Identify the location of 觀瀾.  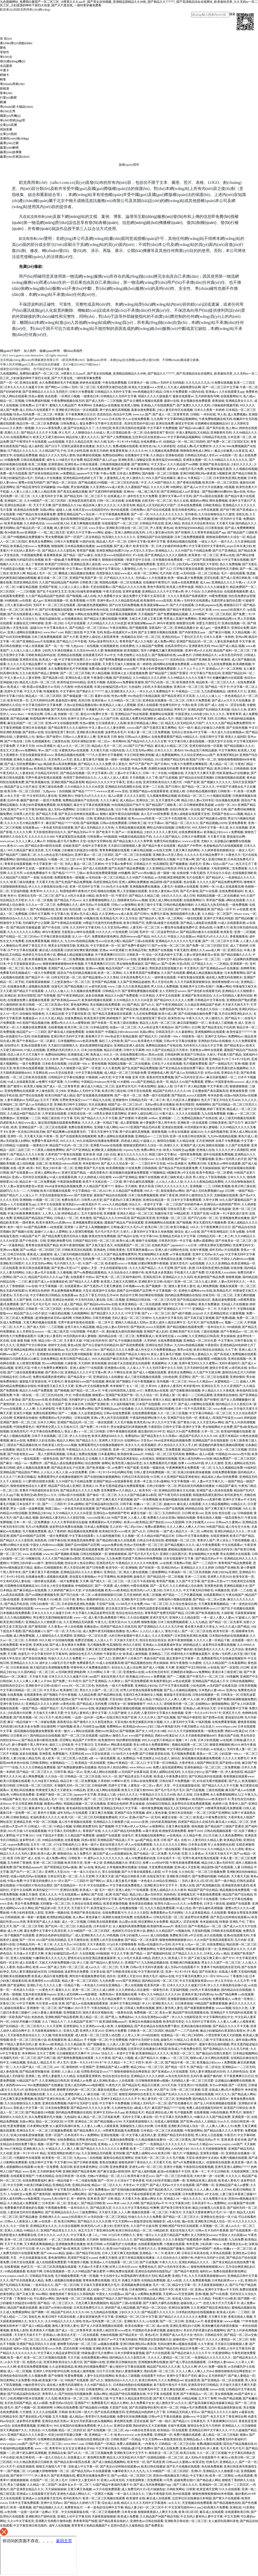
(3, 102).